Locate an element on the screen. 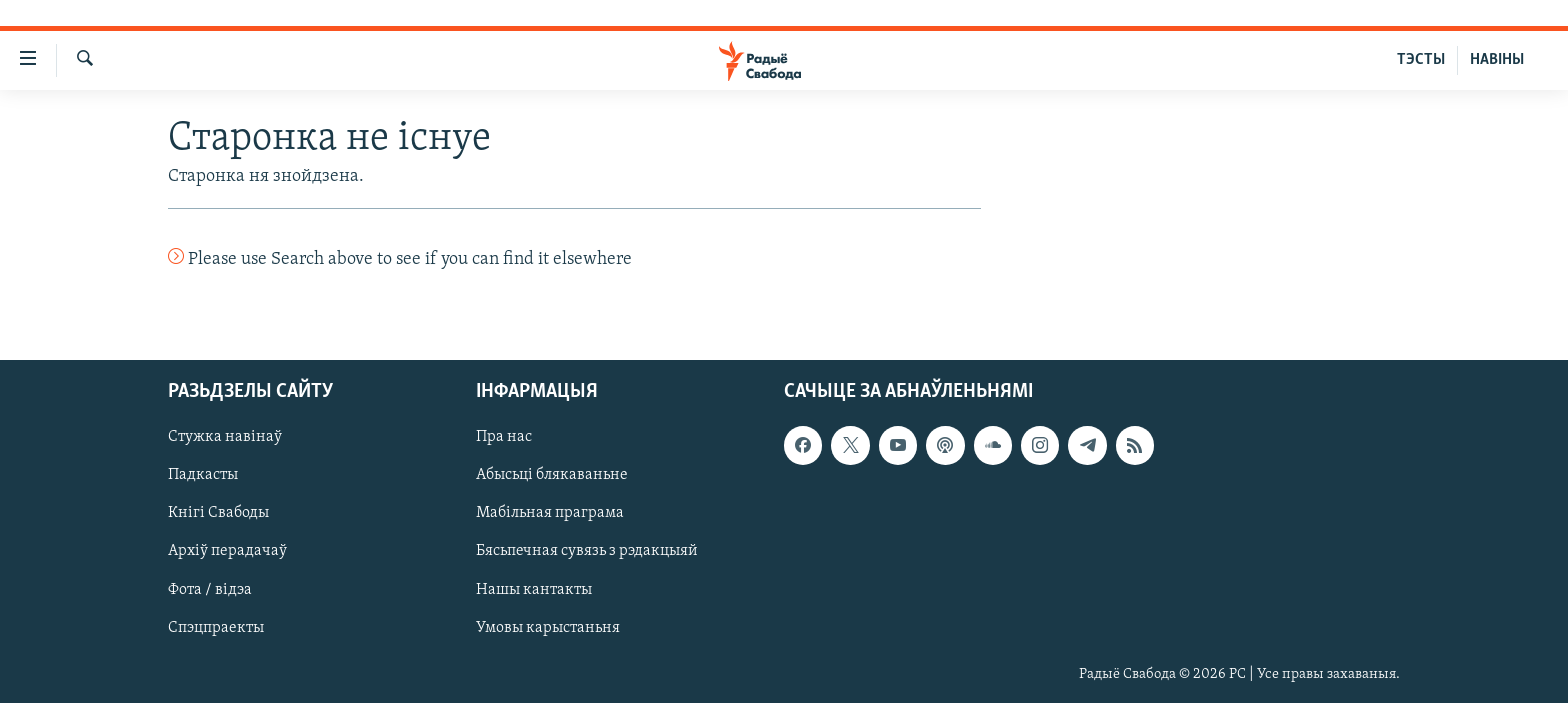 This screenshot has width=1568, height=720. Мабільная праграма is located at coordinates (550, 513).